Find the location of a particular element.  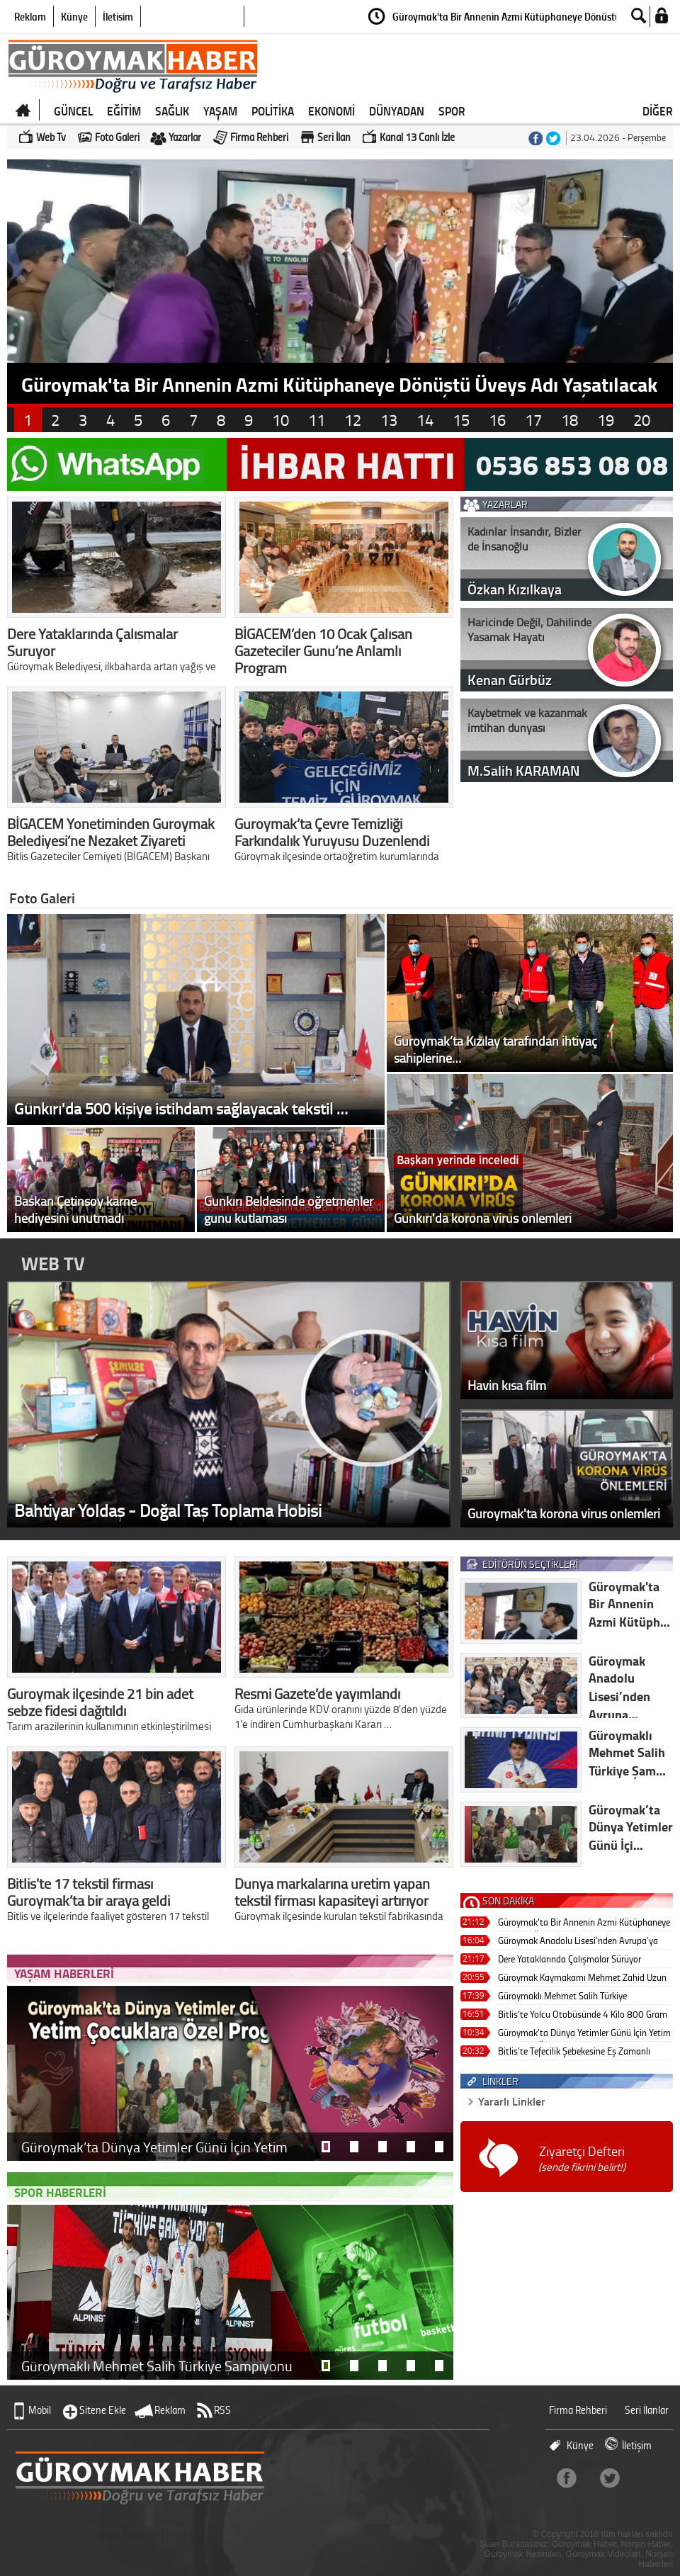

Mobil is located at coordinates (39, 2409).